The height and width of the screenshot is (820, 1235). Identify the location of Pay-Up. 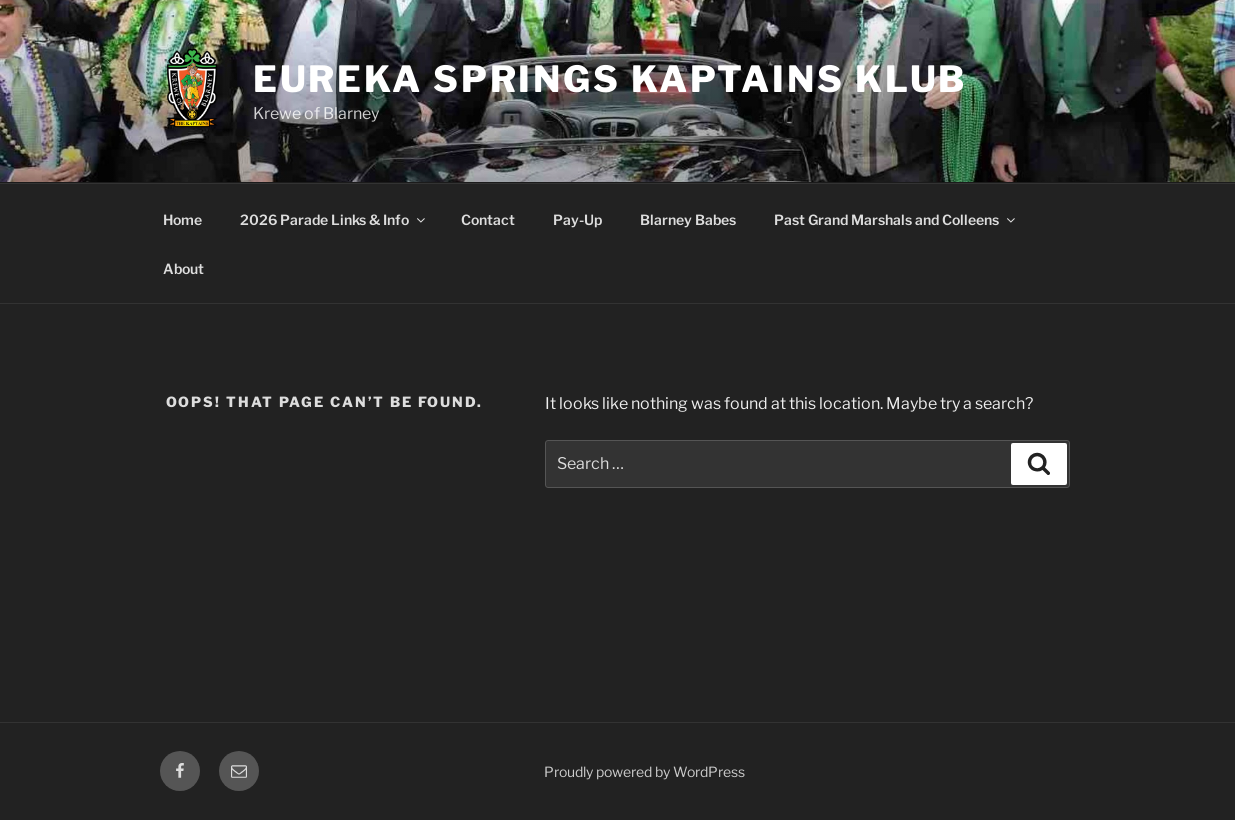
(577, 219).